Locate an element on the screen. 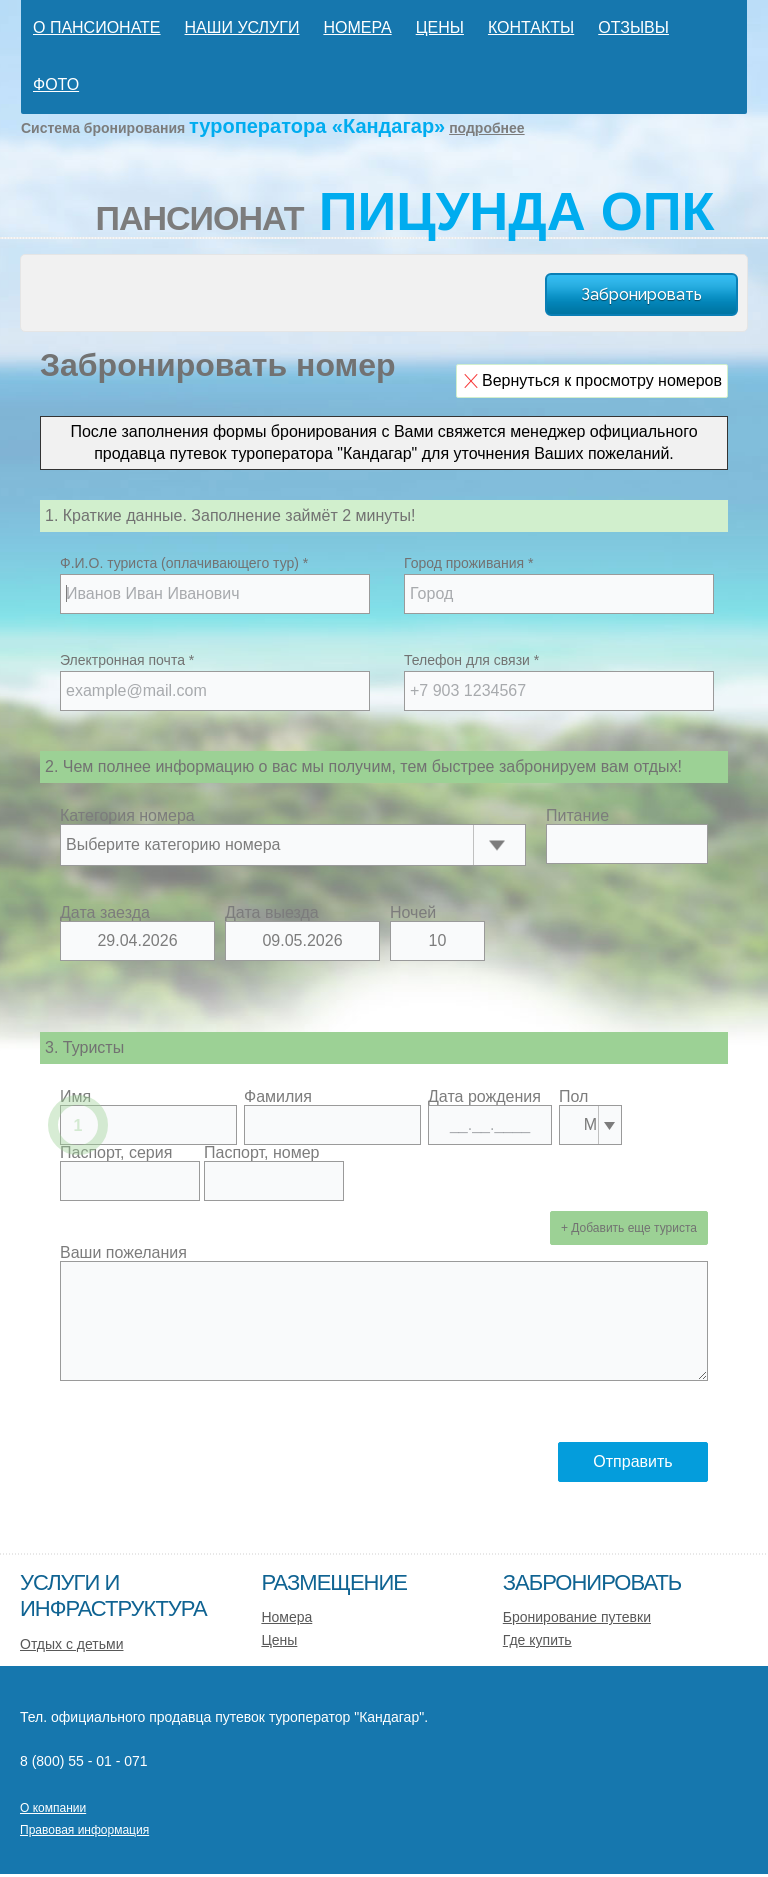  Вернуться к просмотру номеров is located at coordinates (602, 380).